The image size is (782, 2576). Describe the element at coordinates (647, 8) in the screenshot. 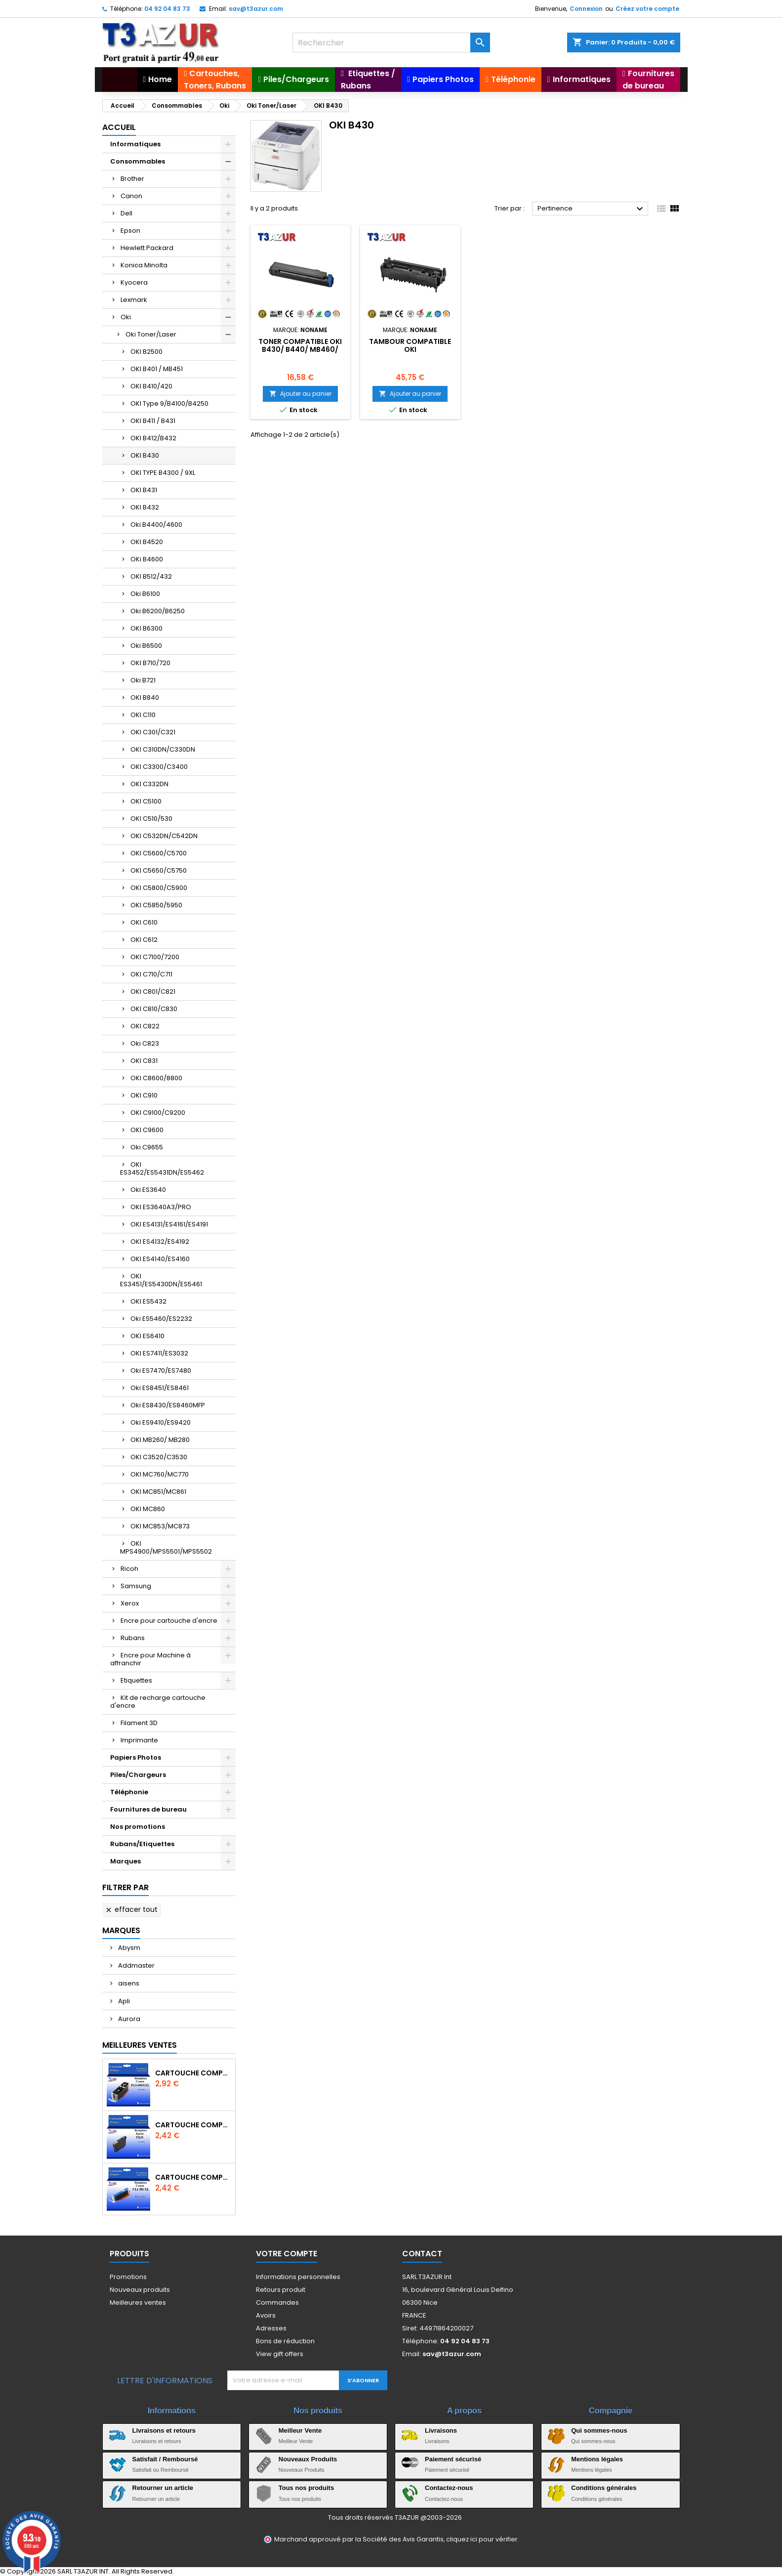

I see `Créez votre compte` at that location.